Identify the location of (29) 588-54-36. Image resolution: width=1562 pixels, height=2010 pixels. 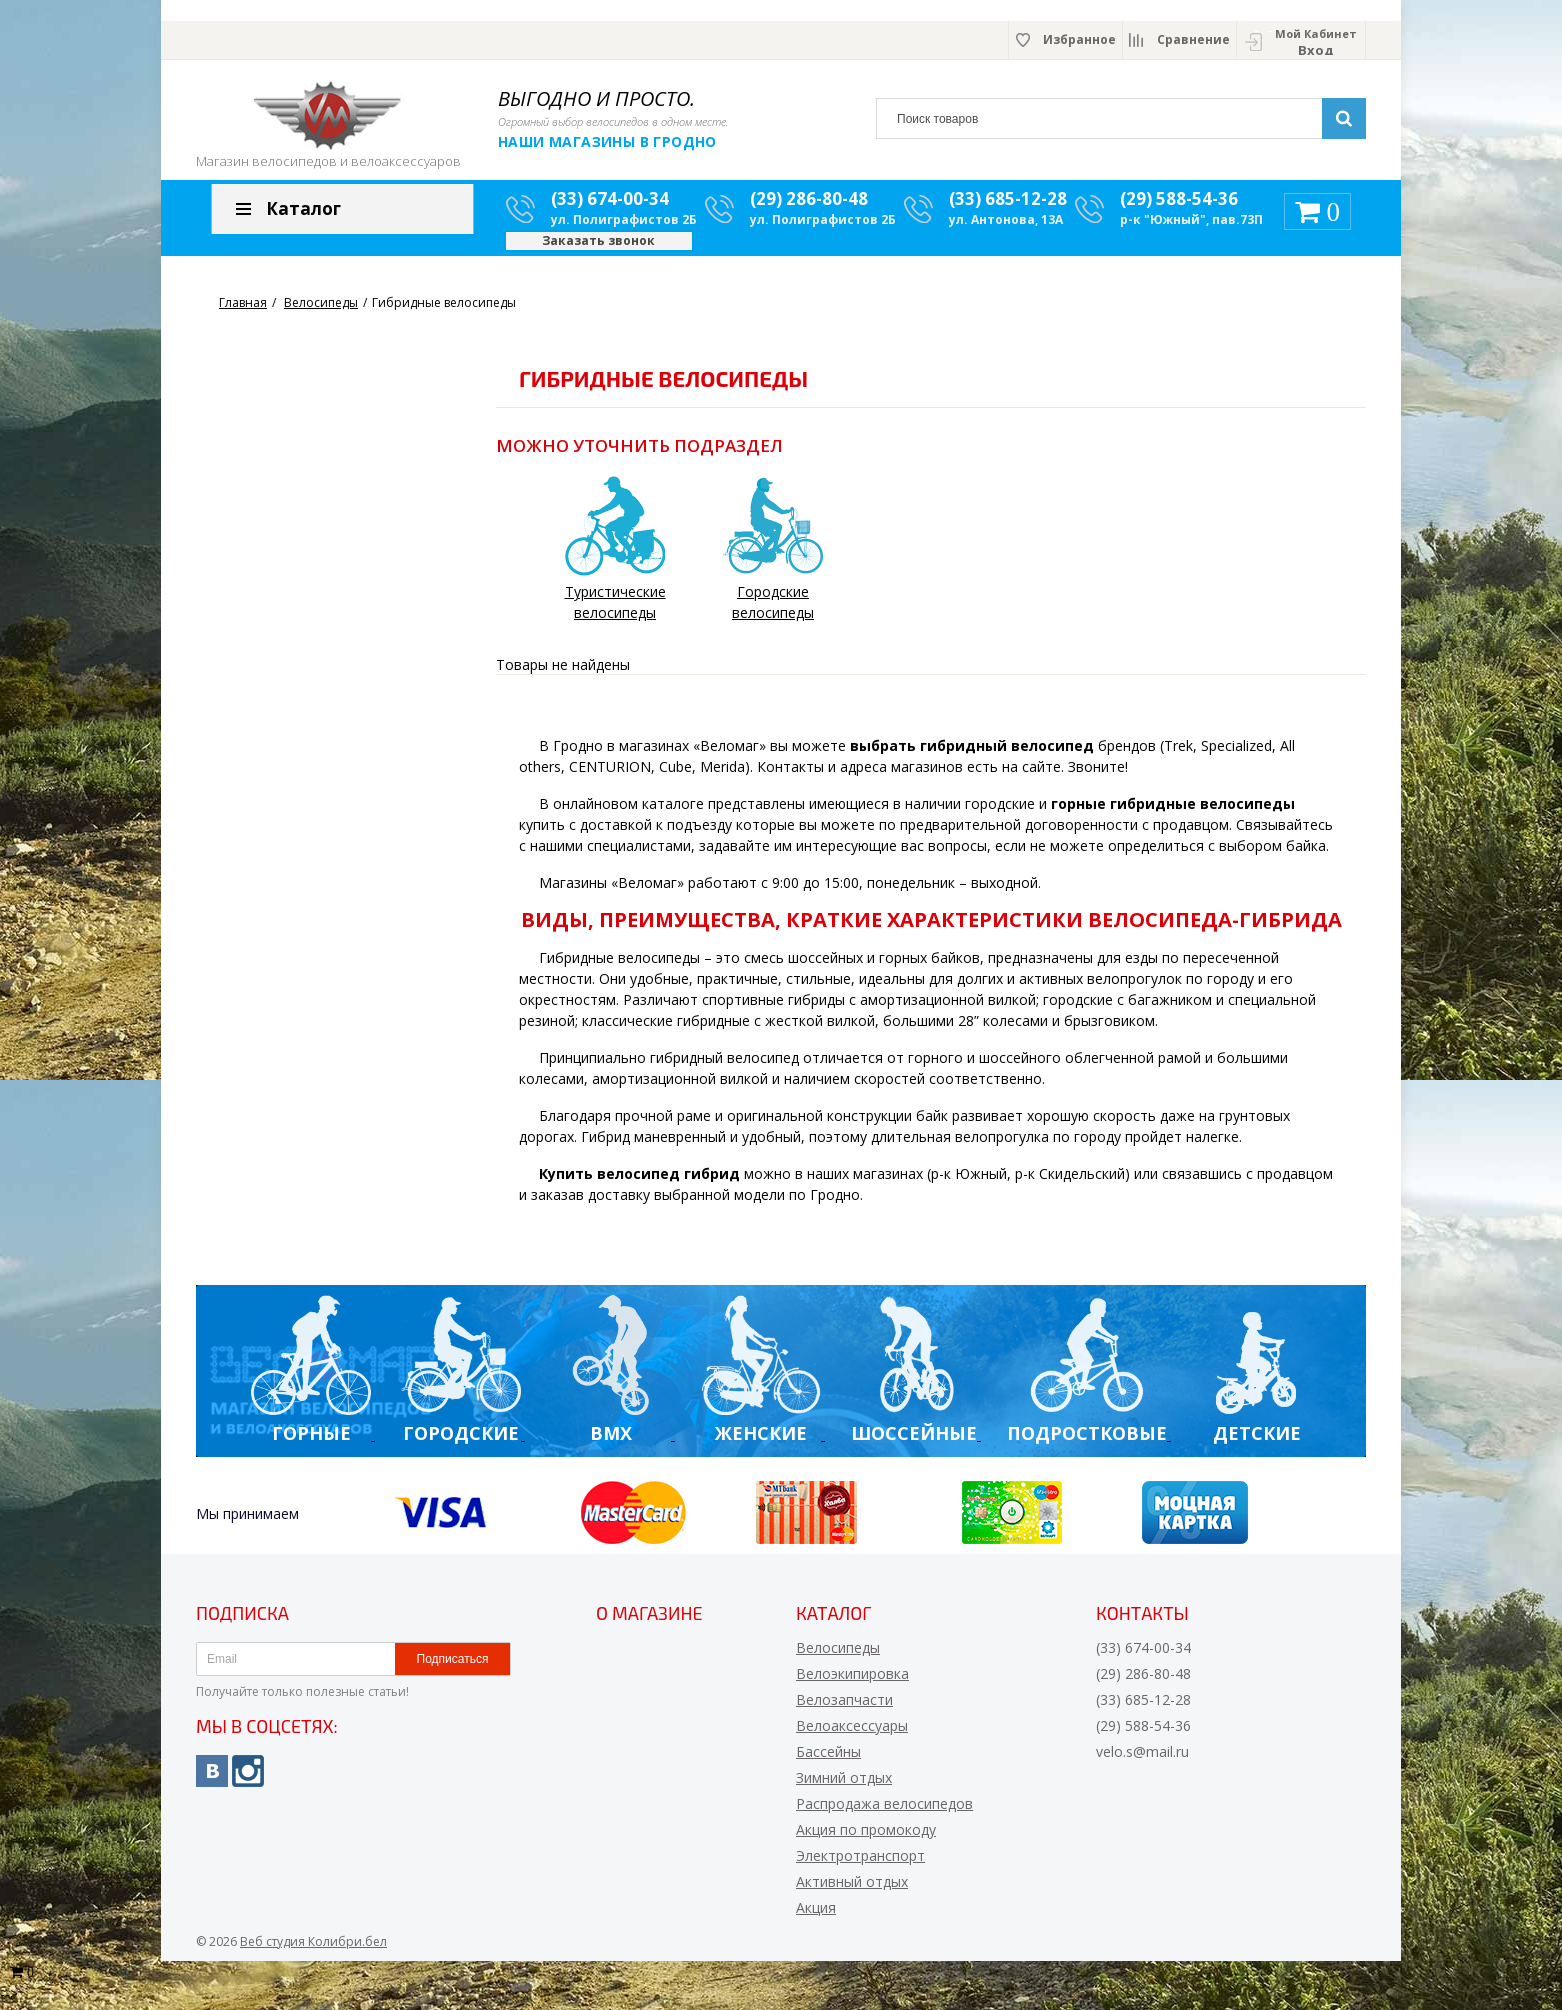
(1179, 205).